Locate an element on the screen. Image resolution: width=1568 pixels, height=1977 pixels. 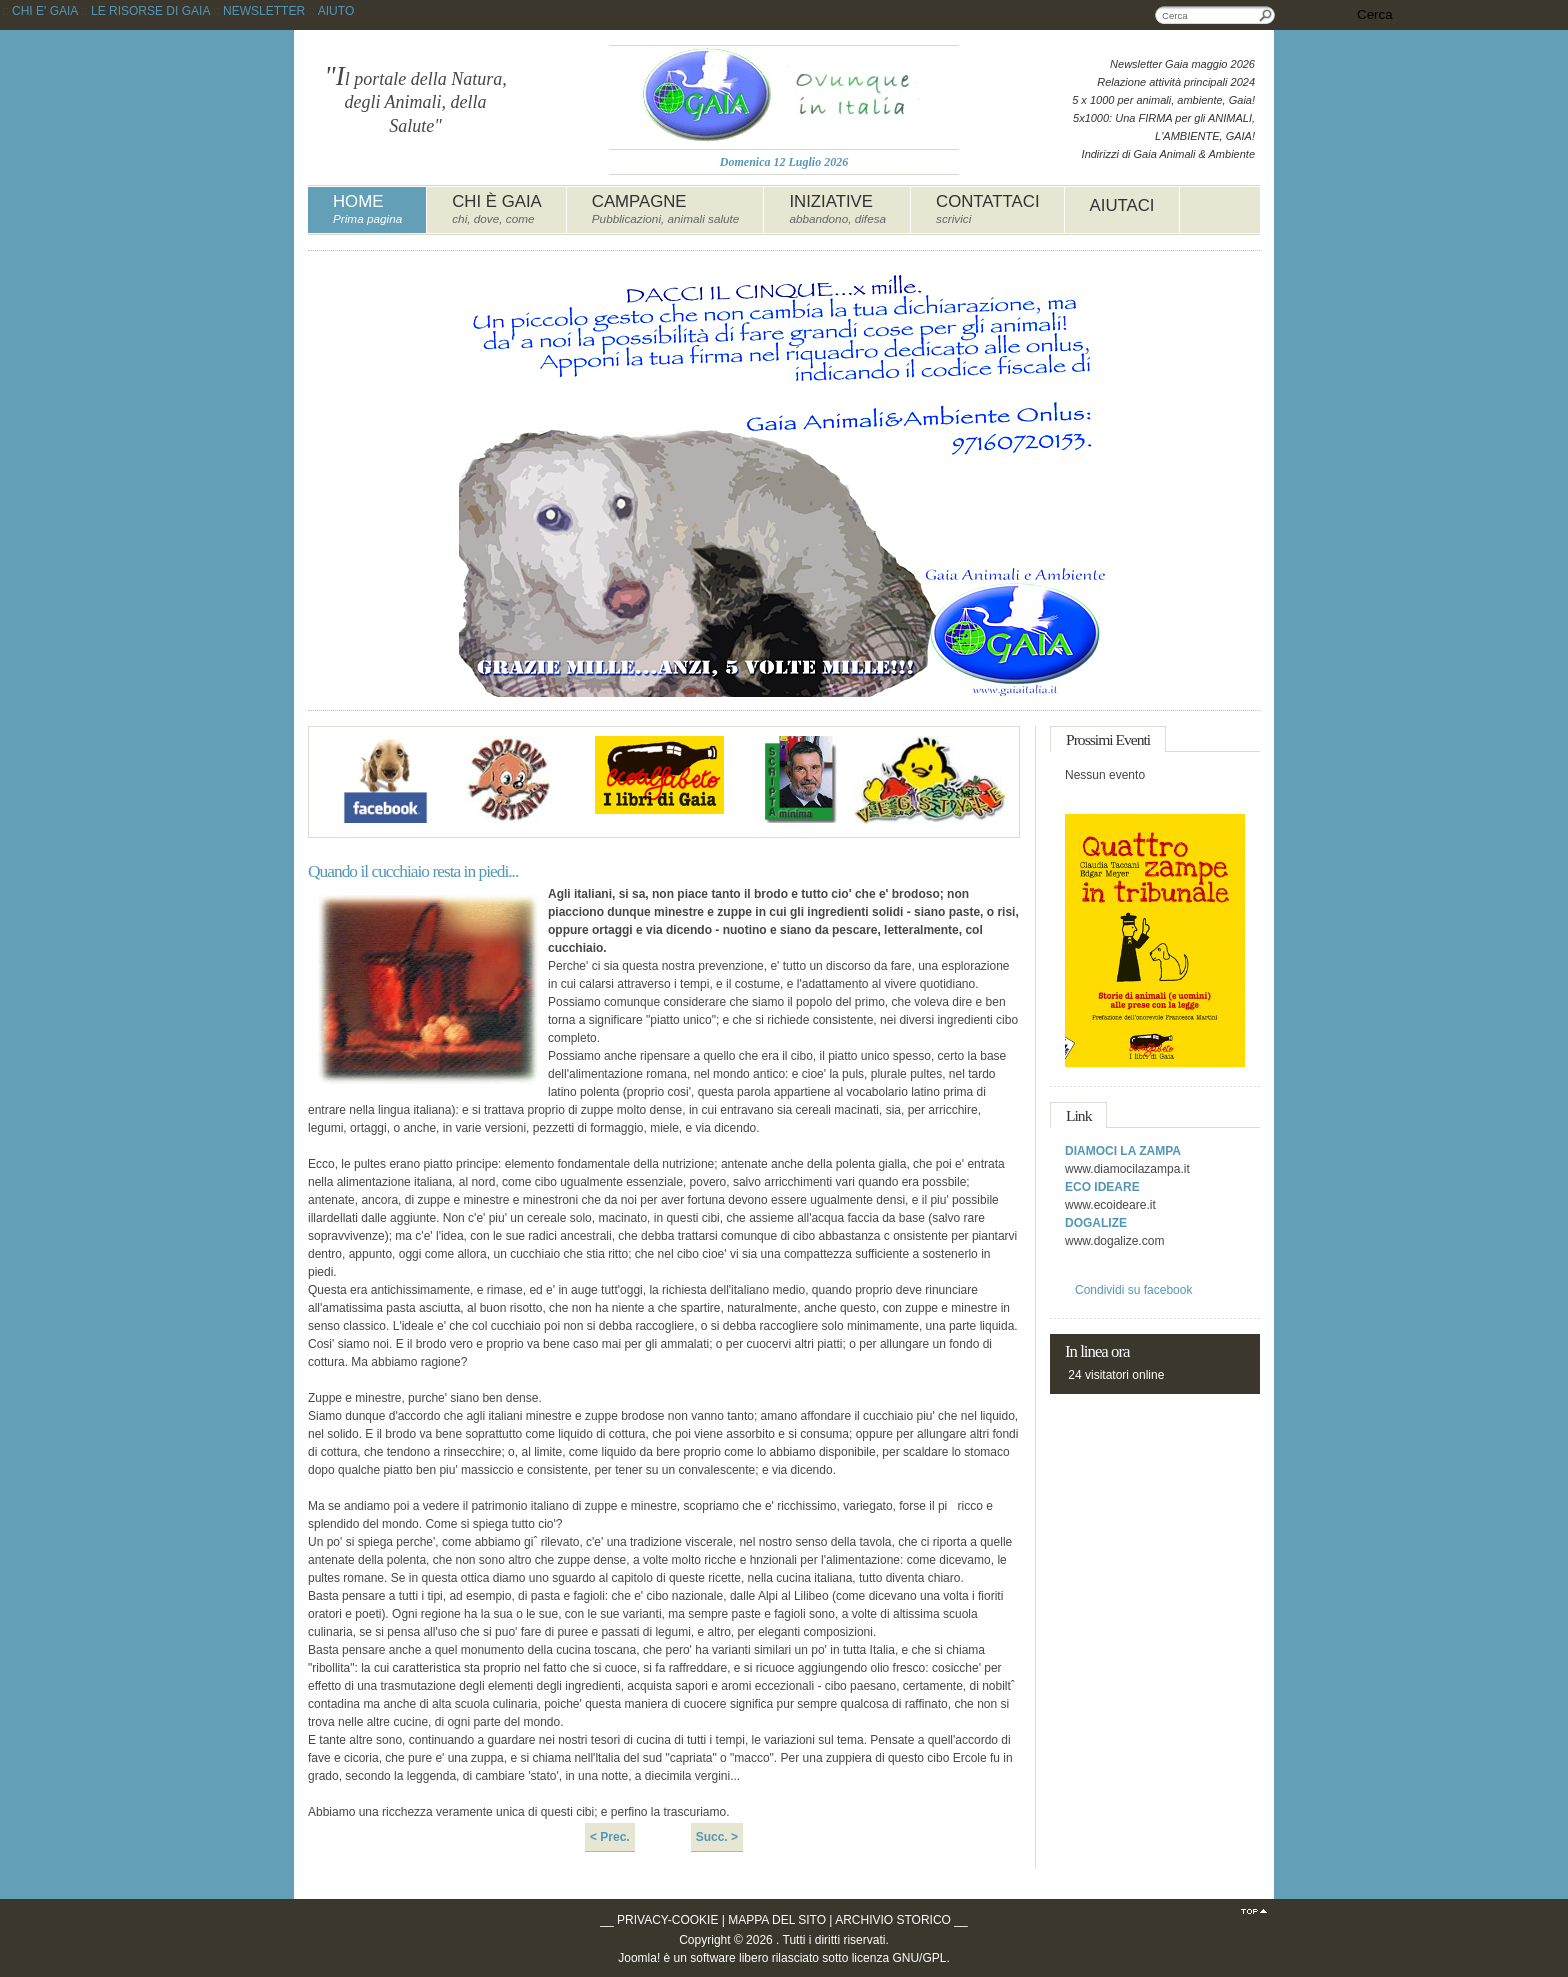
Relazione attività principali 2024 is located at coordinates (1176, 82).